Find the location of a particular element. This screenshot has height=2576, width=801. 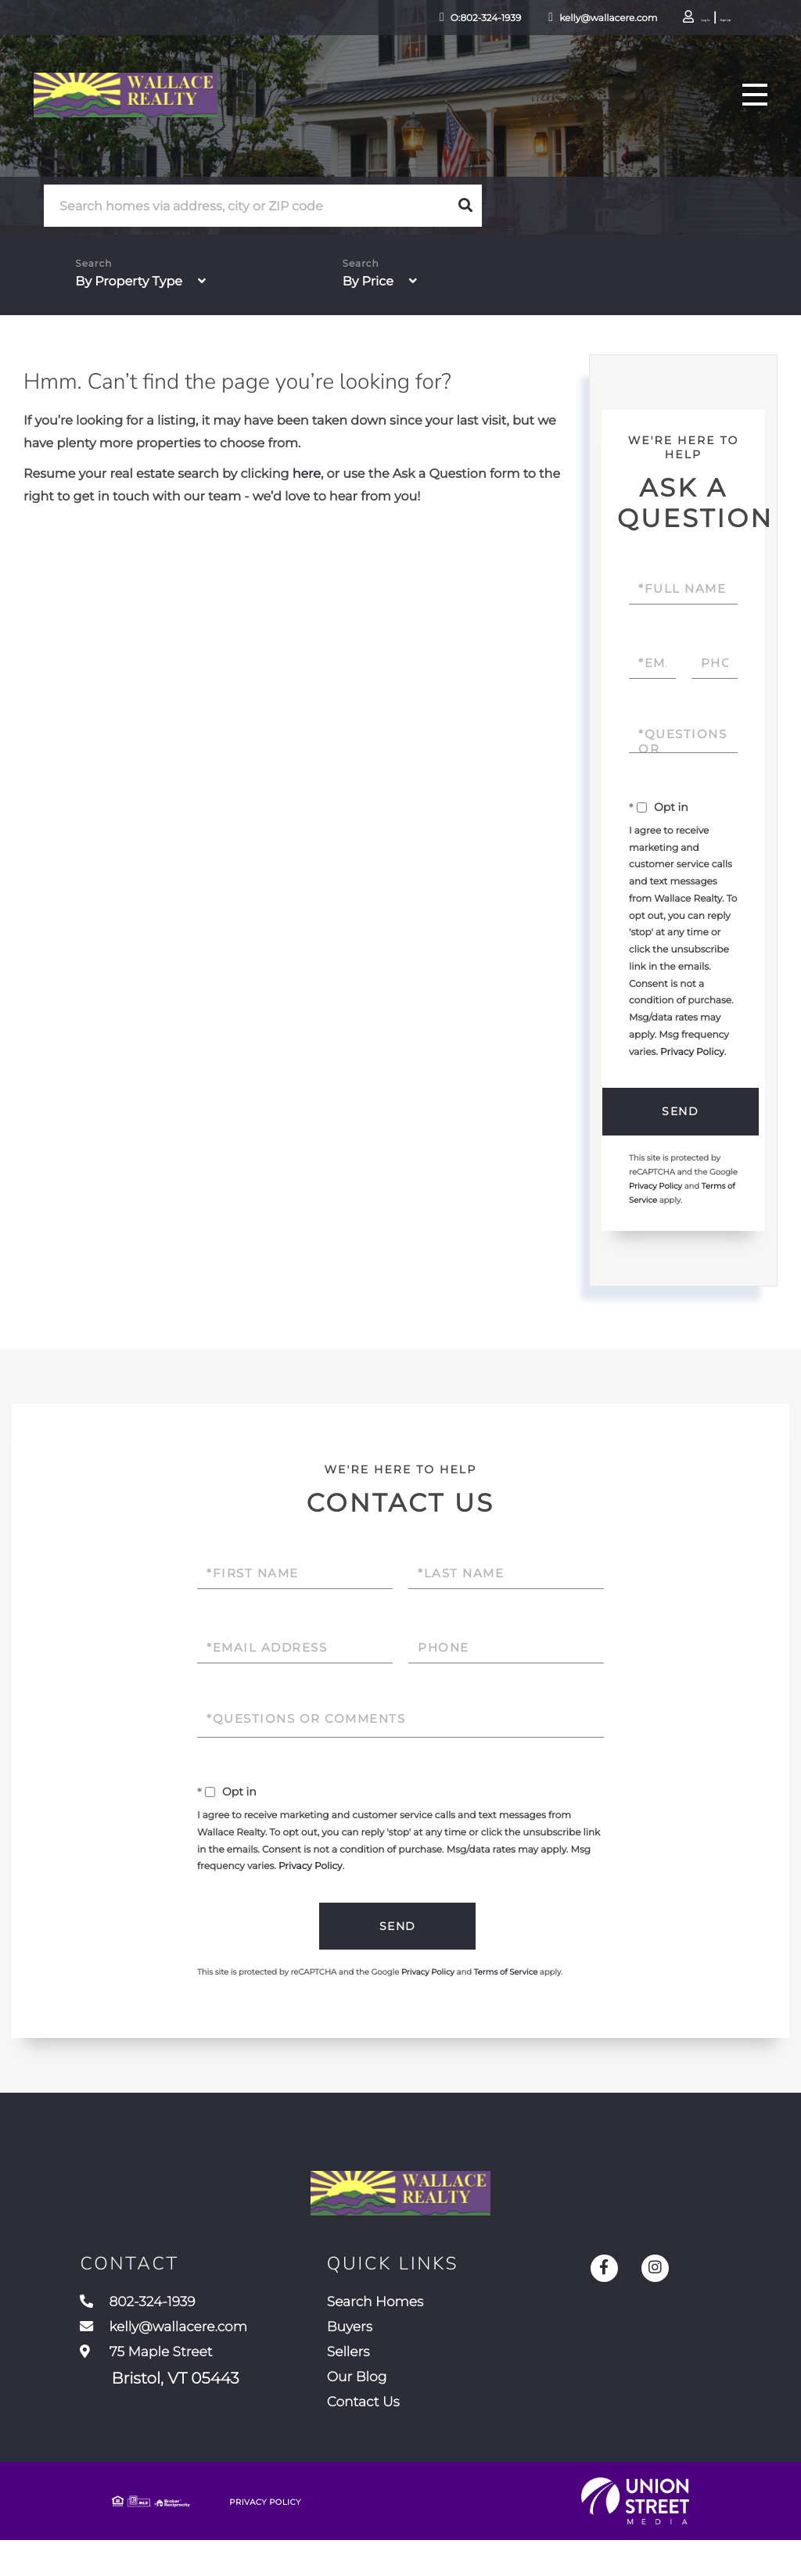

By Price is located at coordinates (368, 281).